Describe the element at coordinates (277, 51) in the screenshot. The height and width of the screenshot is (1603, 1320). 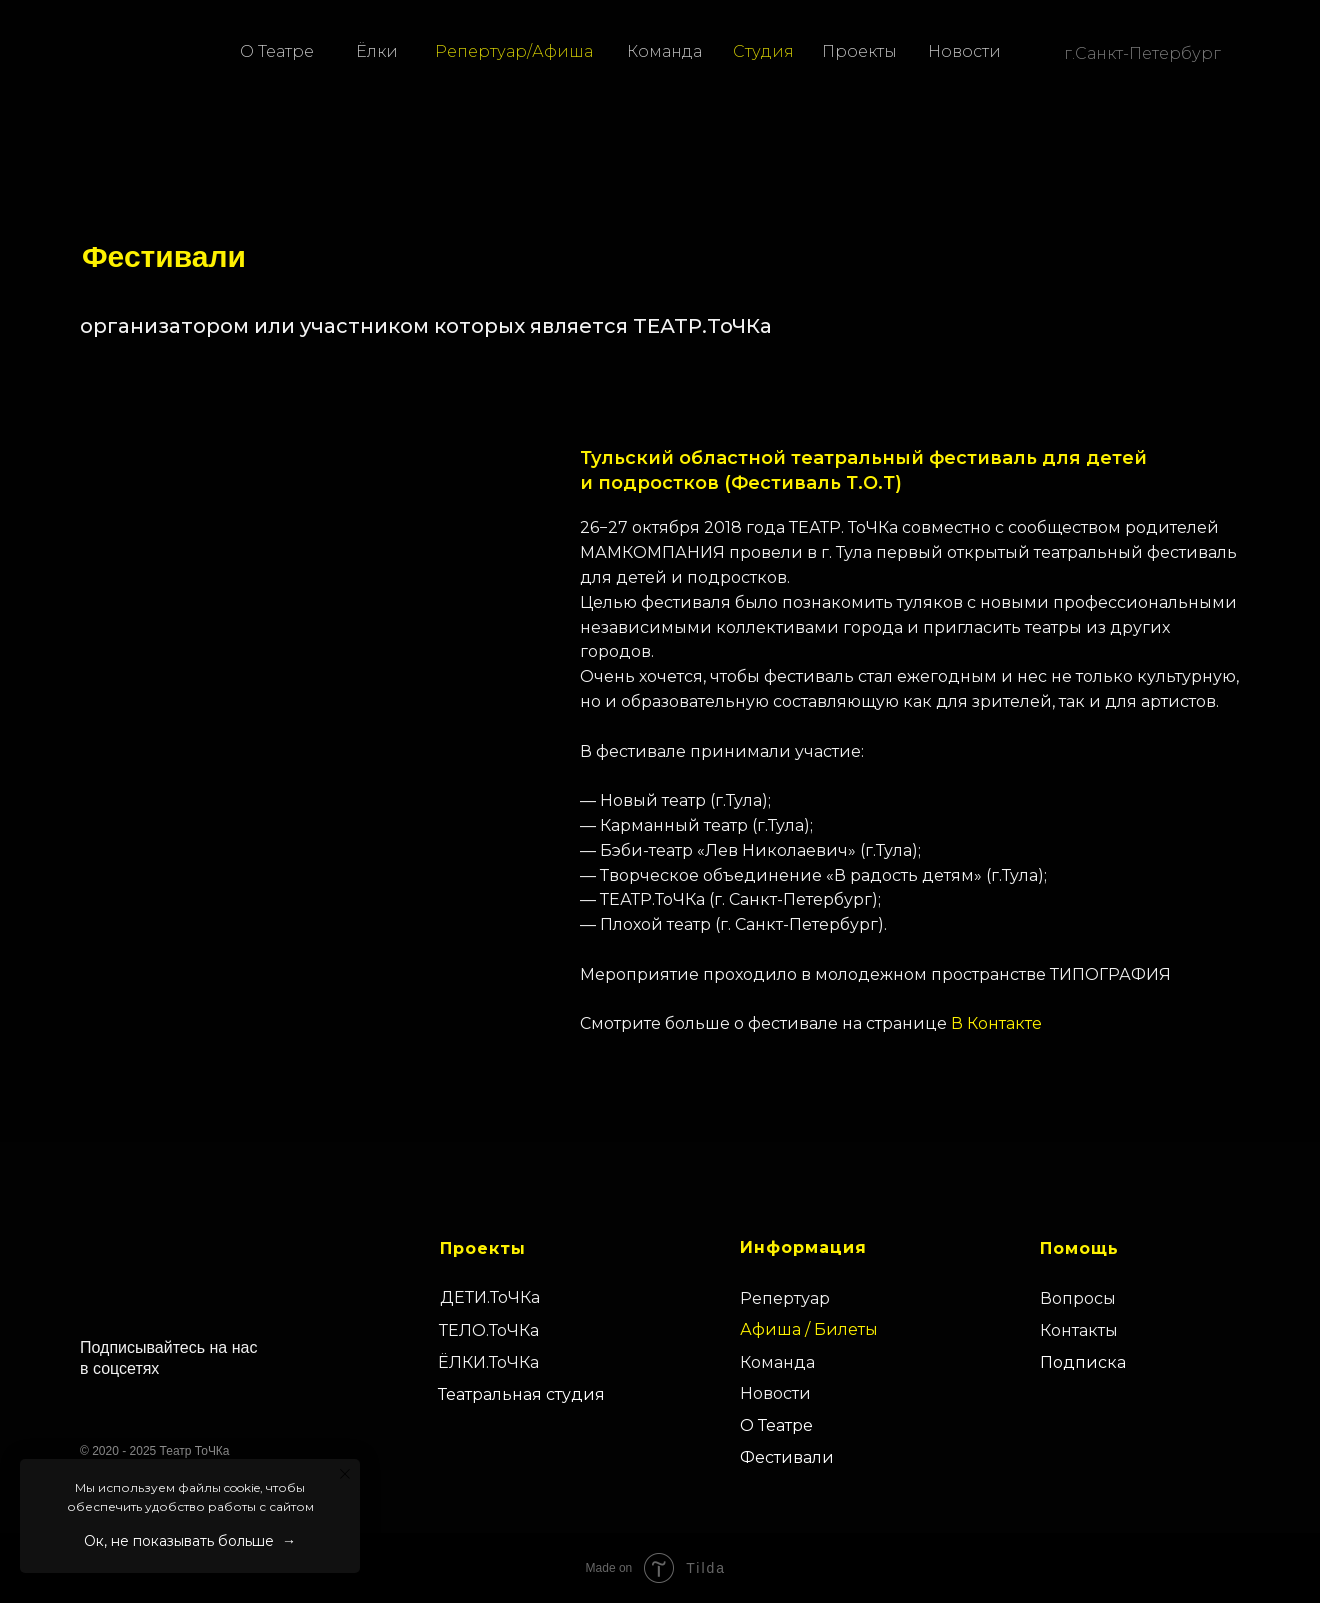
I see `О Театре` at that location.